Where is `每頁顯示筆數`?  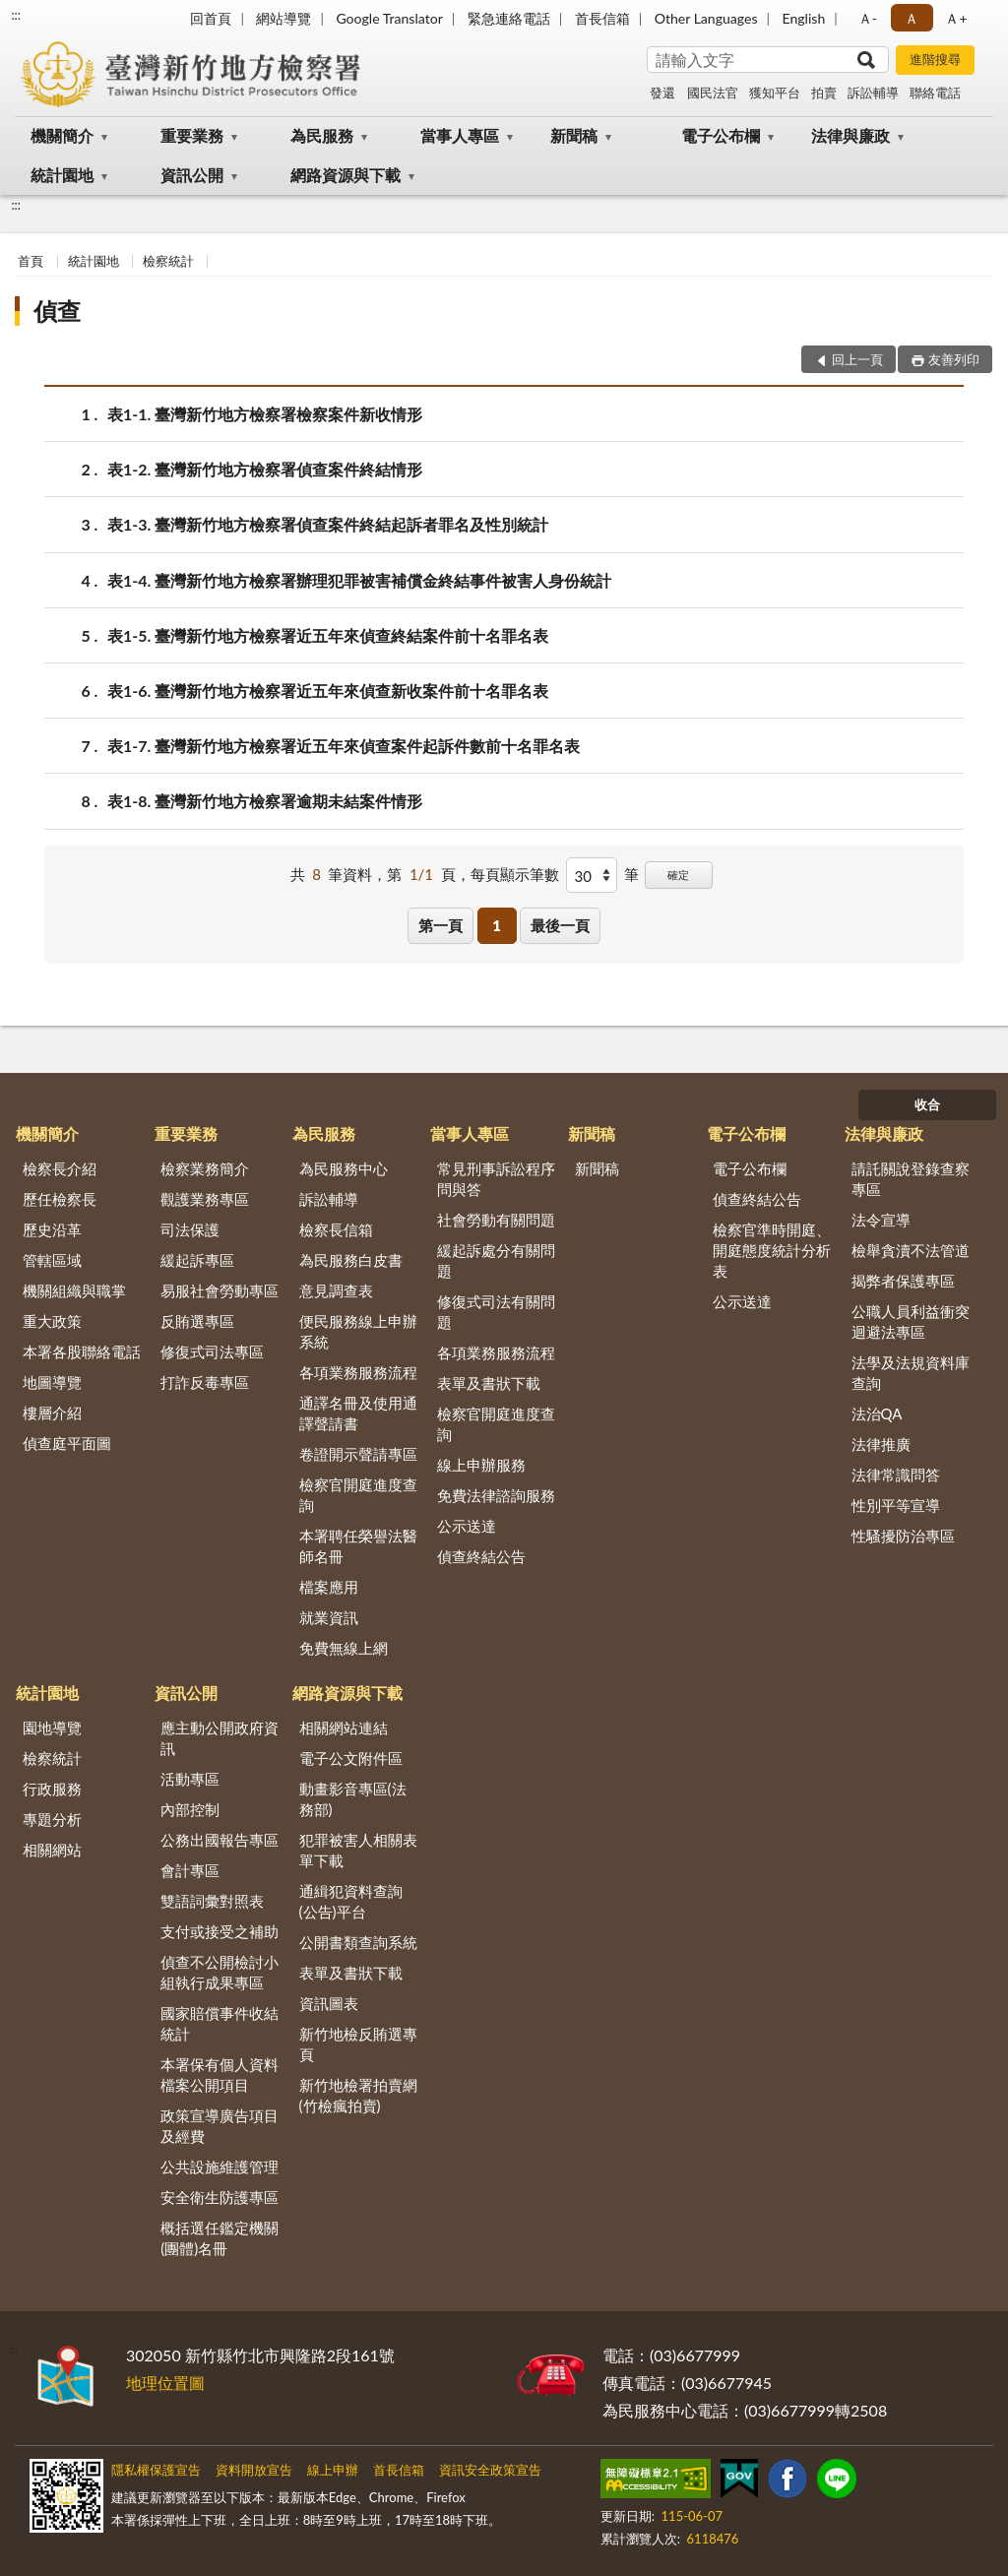 每頁顯示筆數 is located at coordinates (515, 874).